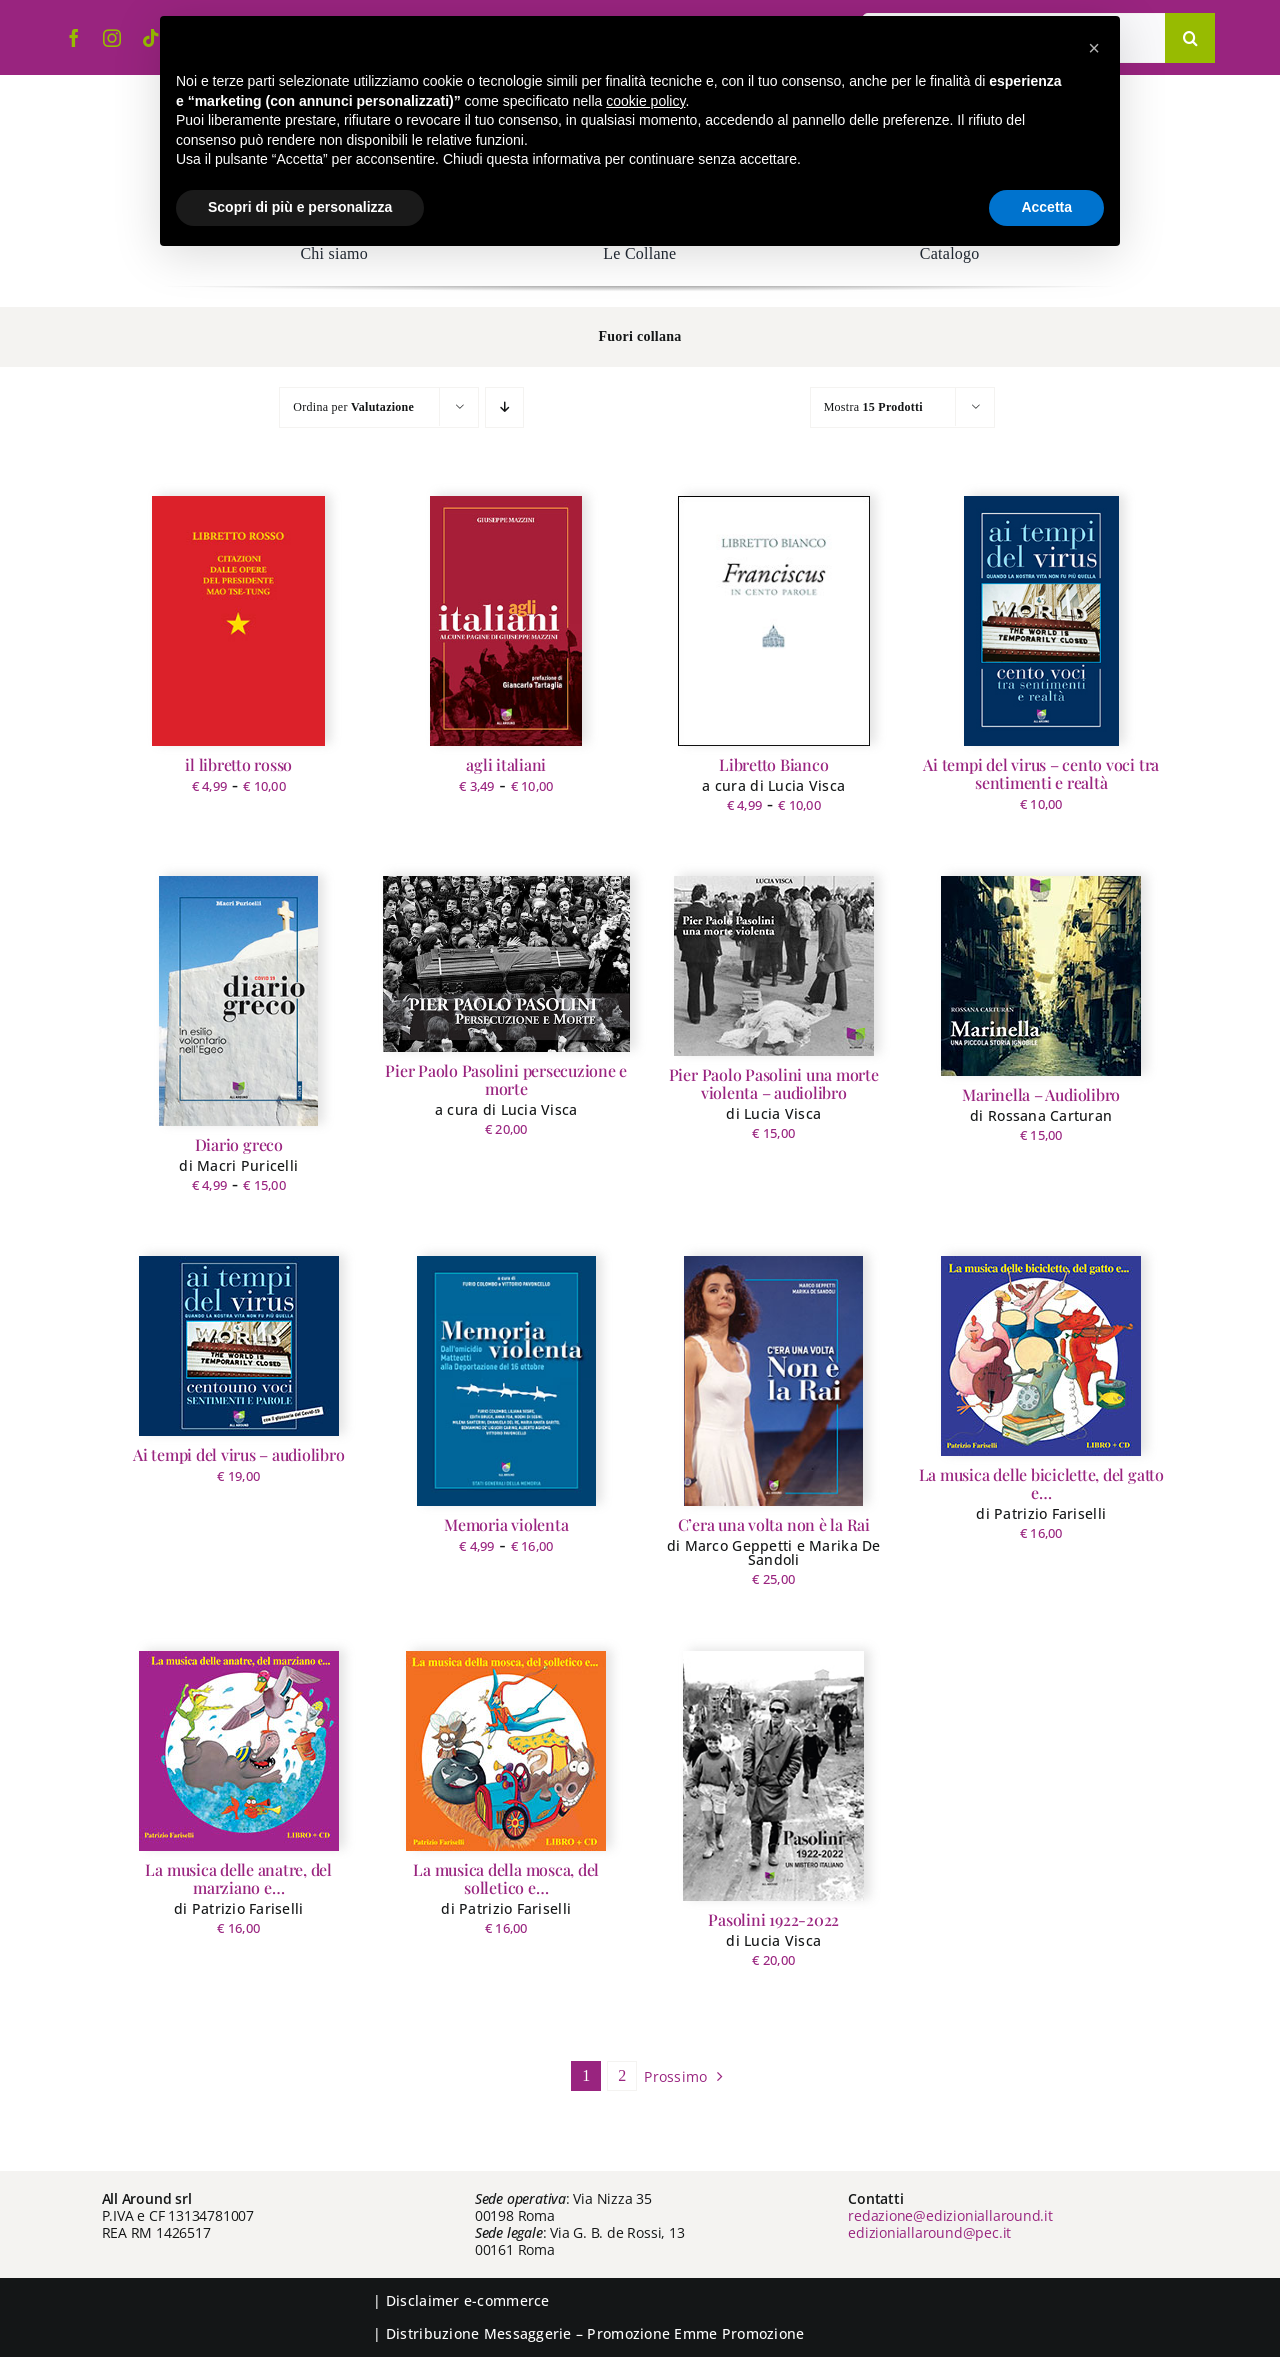  Describe the element at coordinates (773, 1381) in the screenshot. I see `[C’era una volta non è la Rai]` at that location.